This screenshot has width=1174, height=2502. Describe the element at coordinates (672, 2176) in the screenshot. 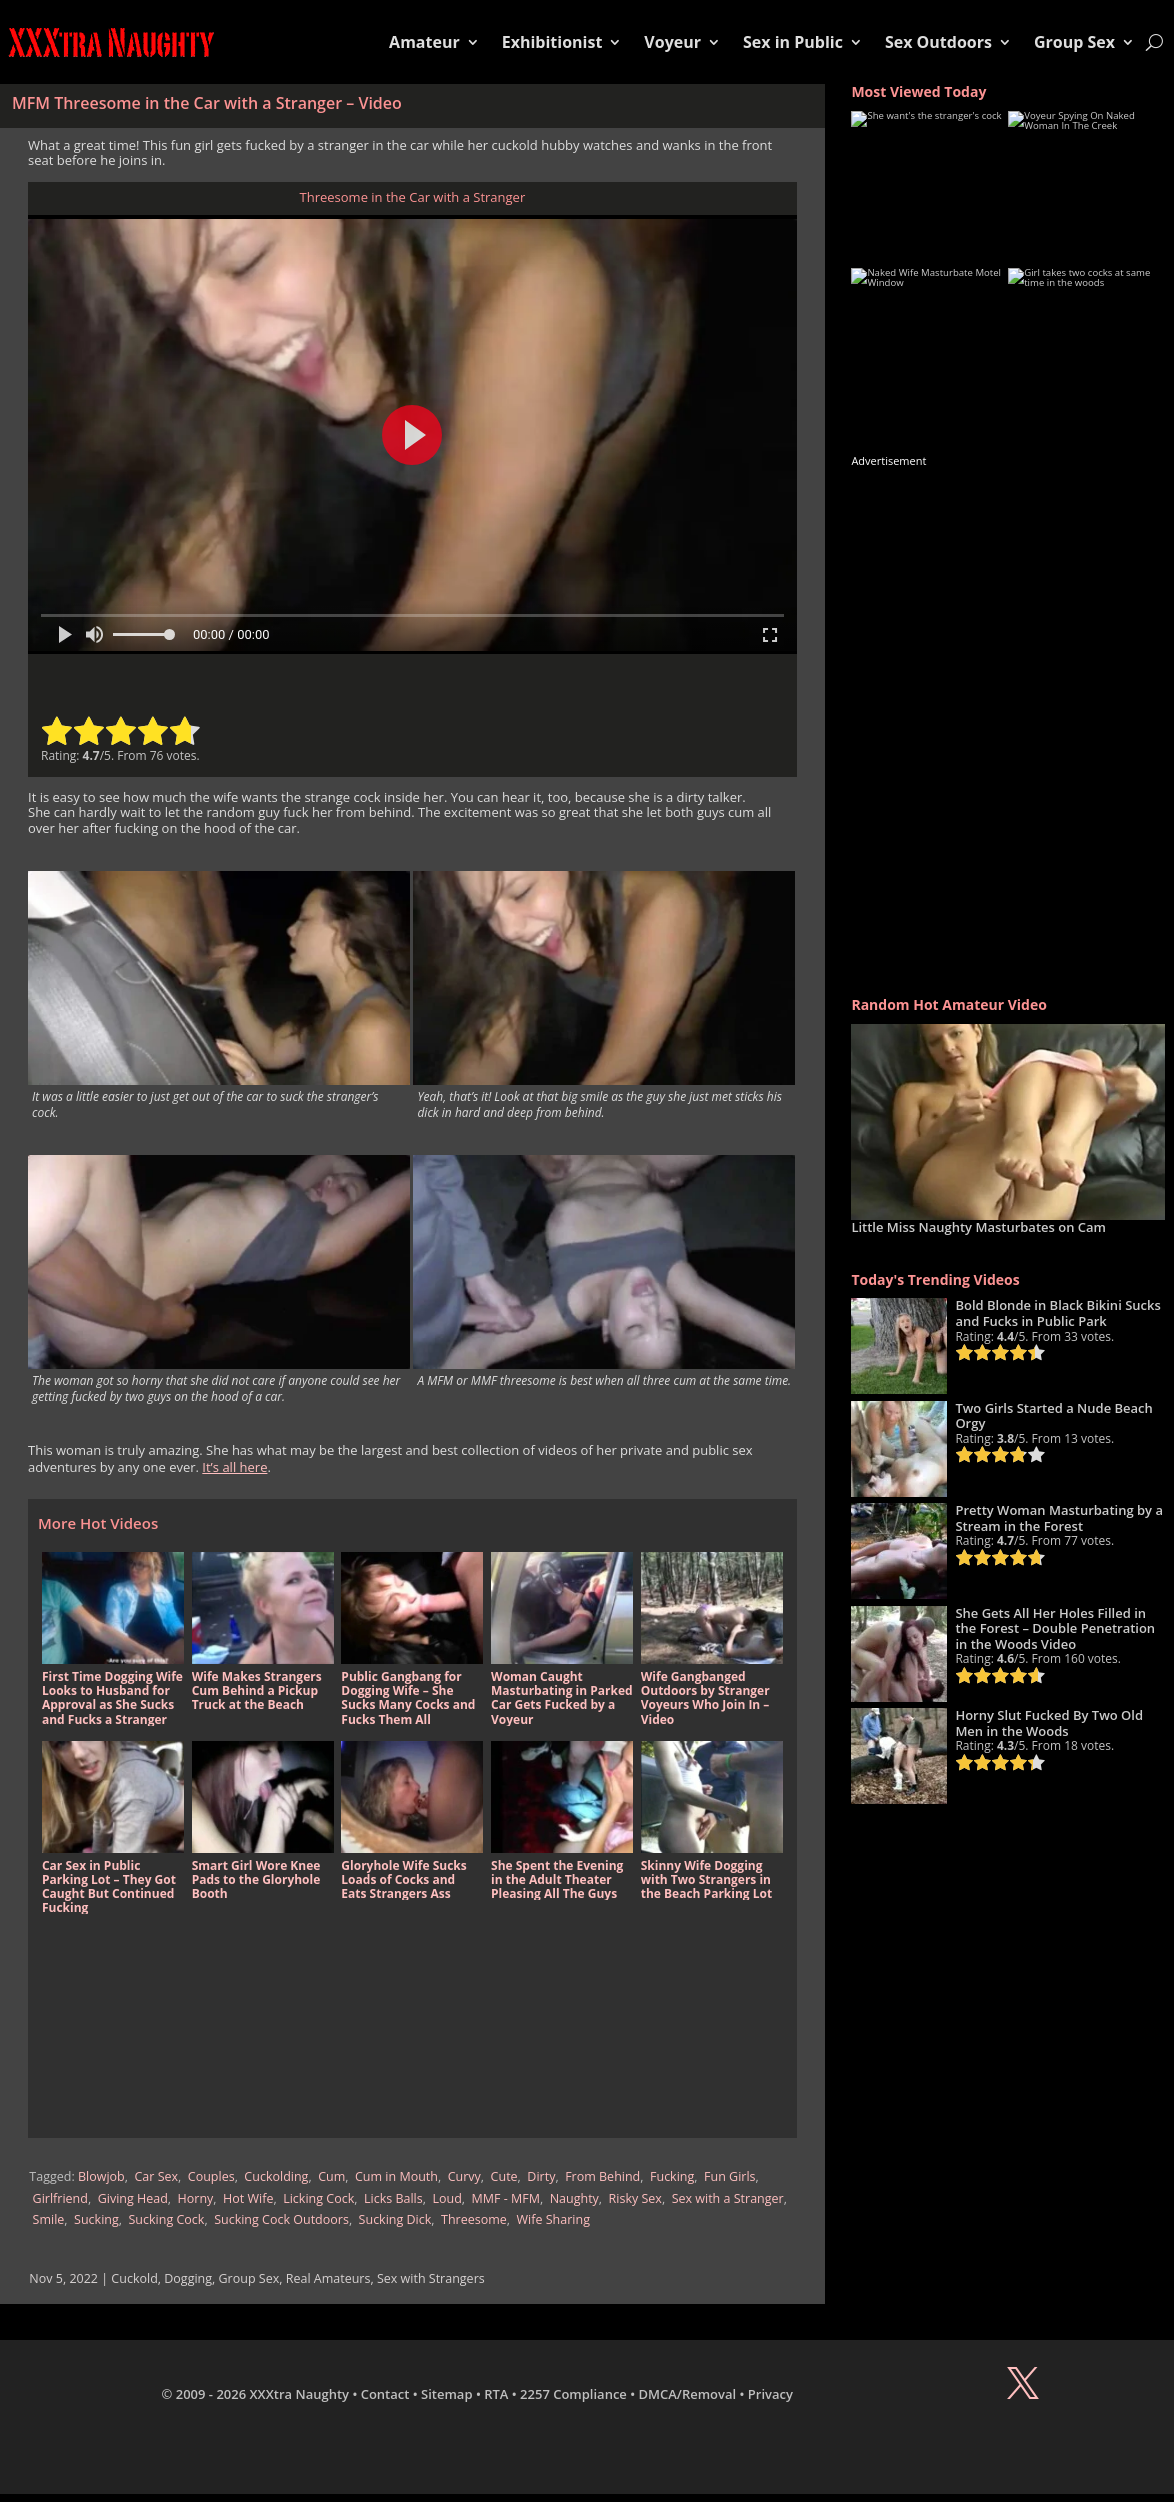

I see `Fucking` at that location.